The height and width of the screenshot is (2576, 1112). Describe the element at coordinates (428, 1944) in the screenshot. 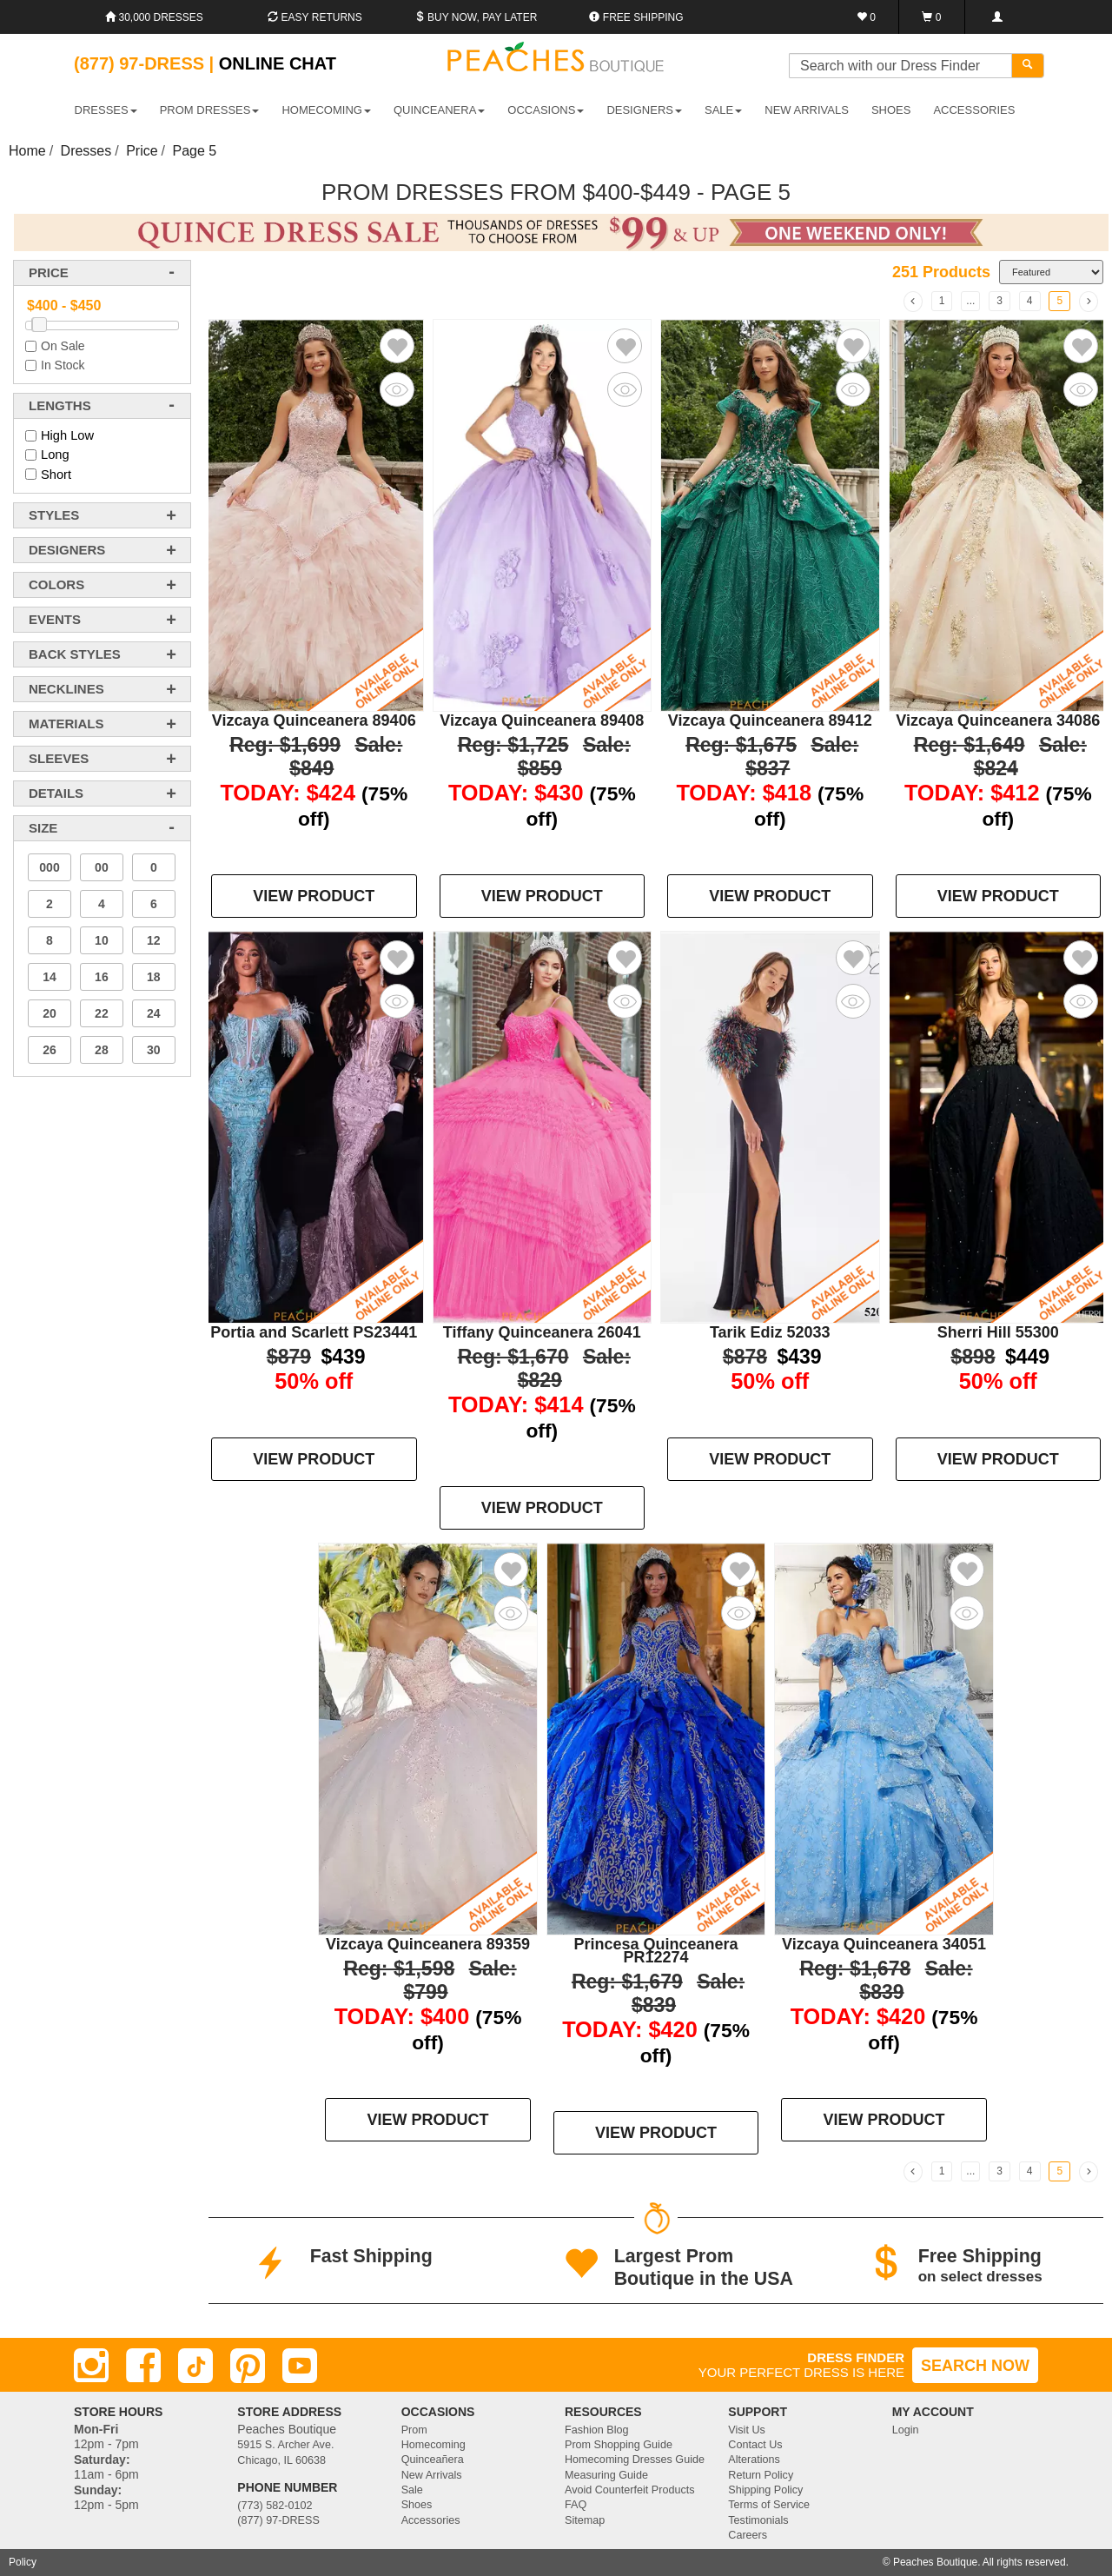

I see `Vizcaya Quinceanera 89359` at that location.